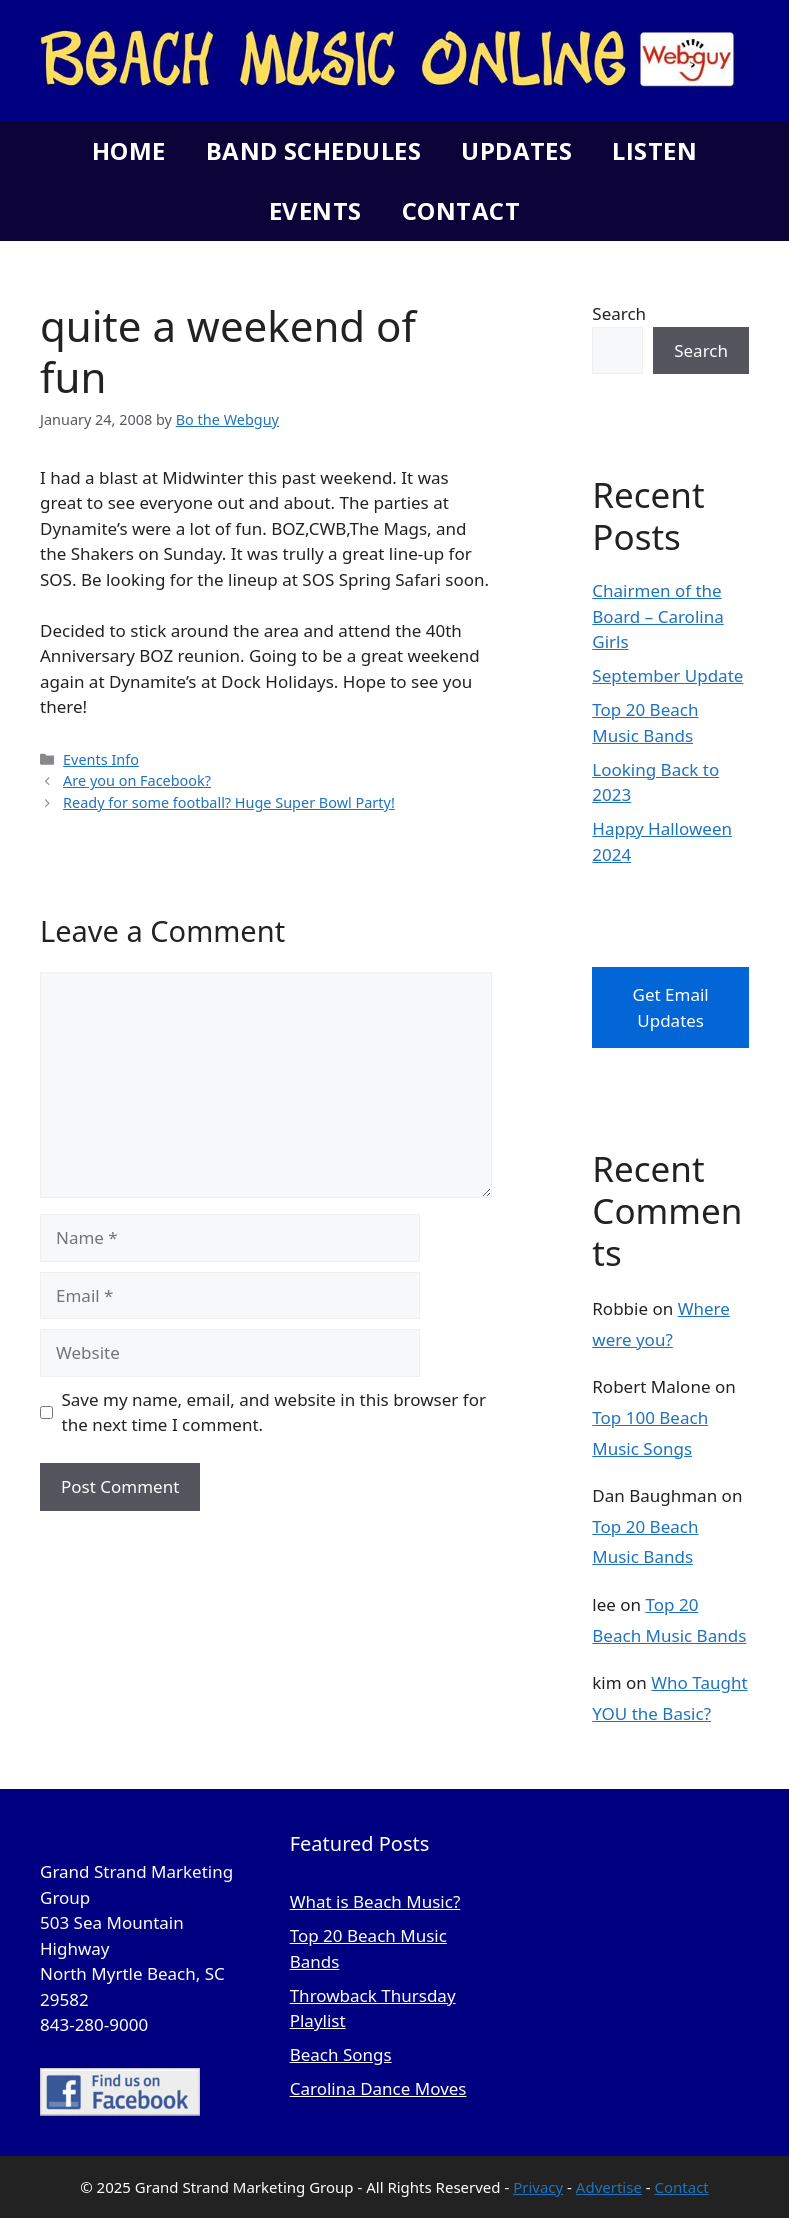 This screenshot has height=2218, width=789. Describe the element at coordinates (654, 150) in the screenshot. I see `Listen` at that location.